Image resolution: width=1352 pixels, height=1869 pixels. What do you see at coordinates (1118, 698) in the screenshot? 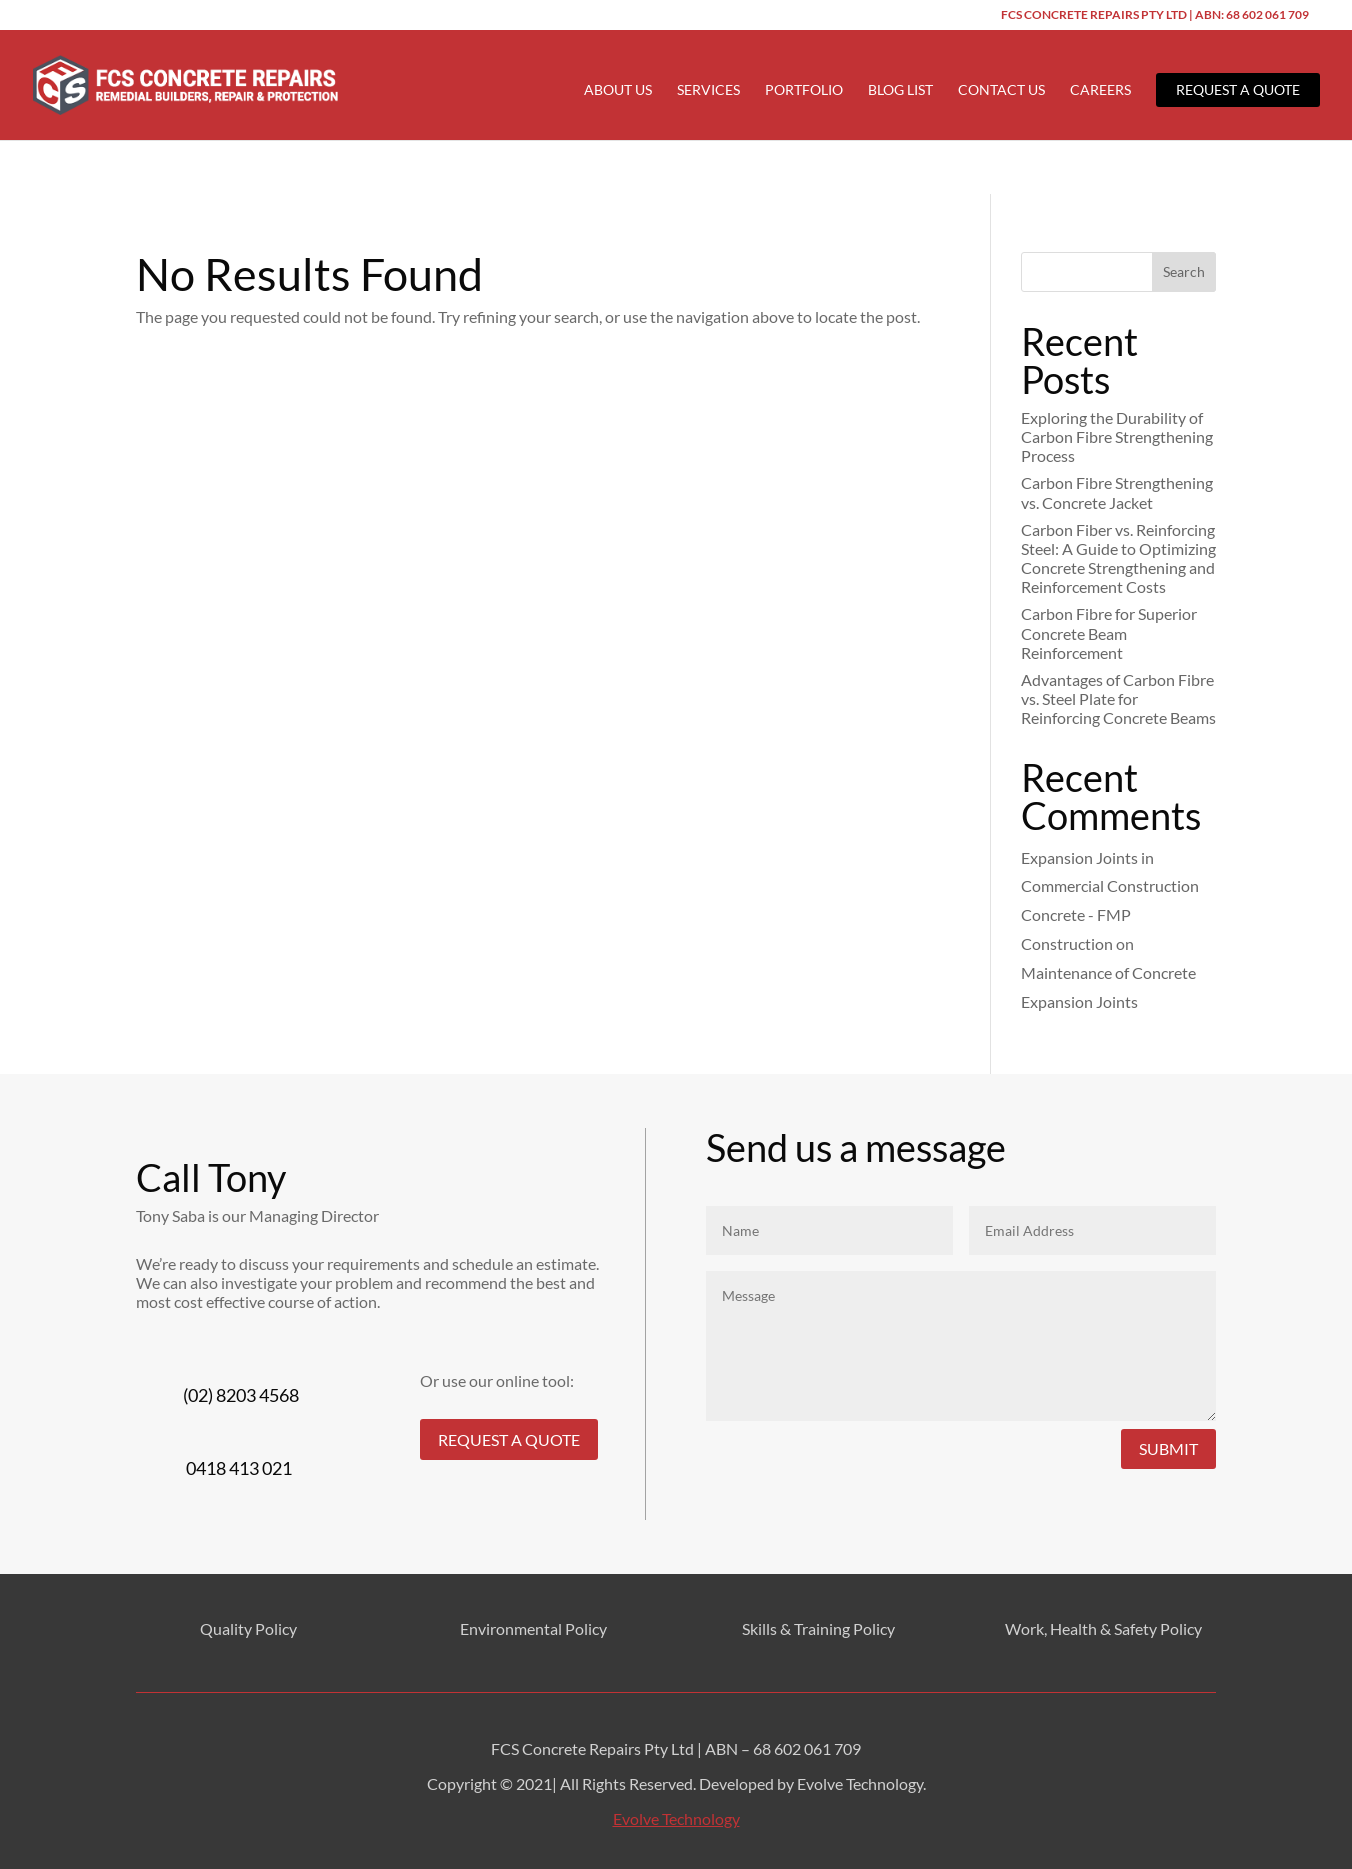
I see `Advantages of Carbon Fibre vs. Steel Plate for Reinforcing Concrete Beams` at bounding box center [1118, 698].